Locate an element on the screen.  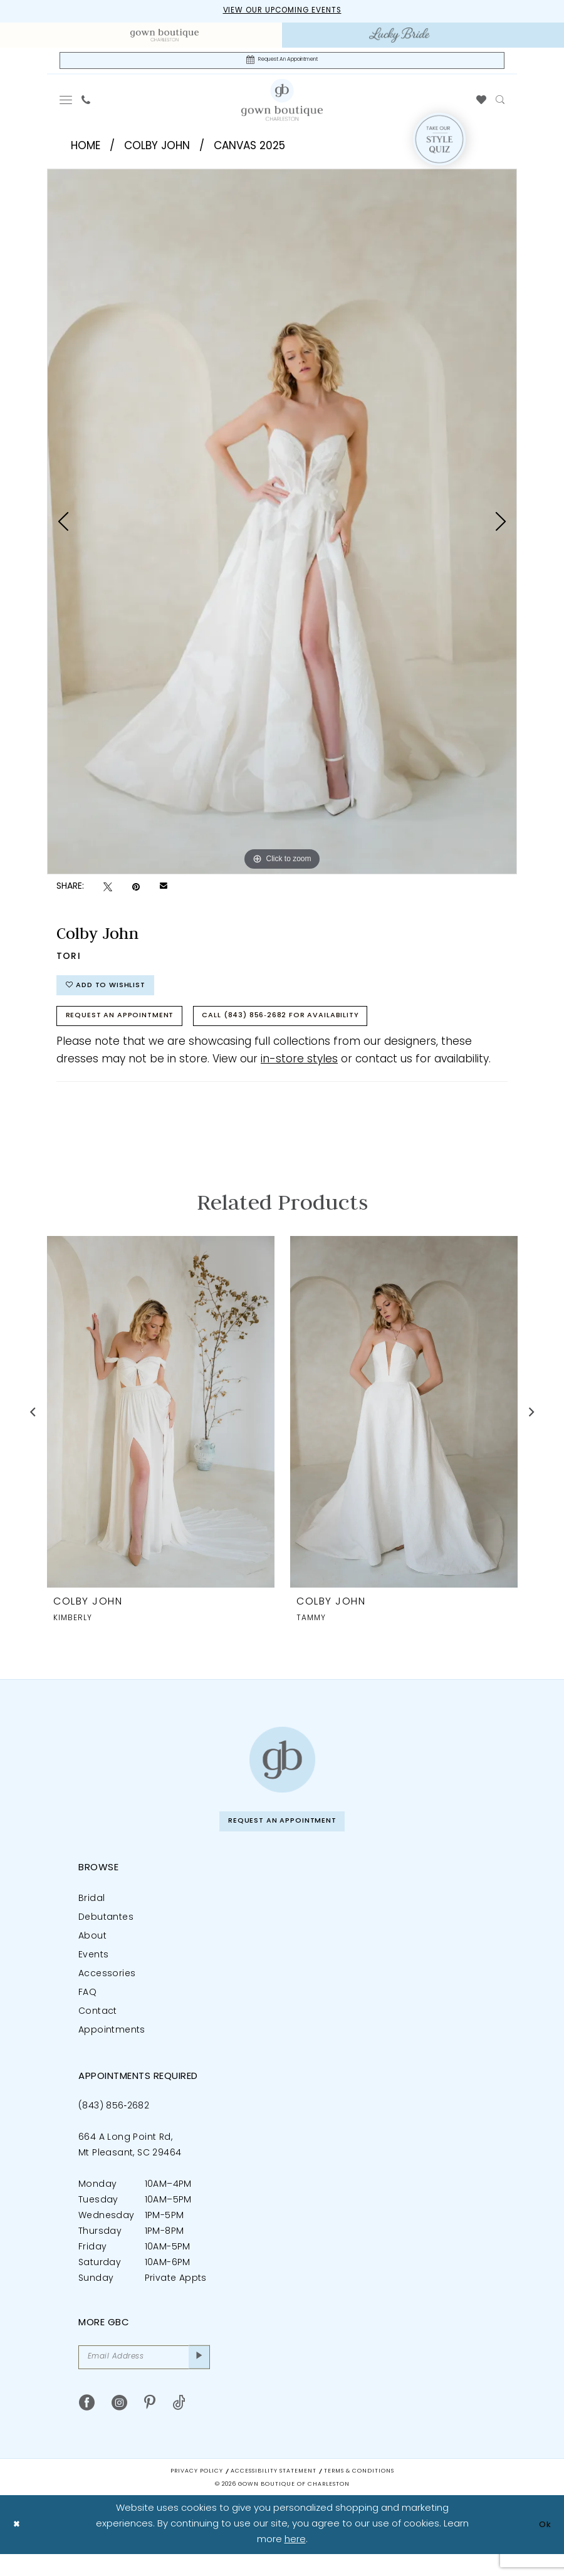
Call (843) 856‑2682 for Availability is located at coordinates (316, 1029).